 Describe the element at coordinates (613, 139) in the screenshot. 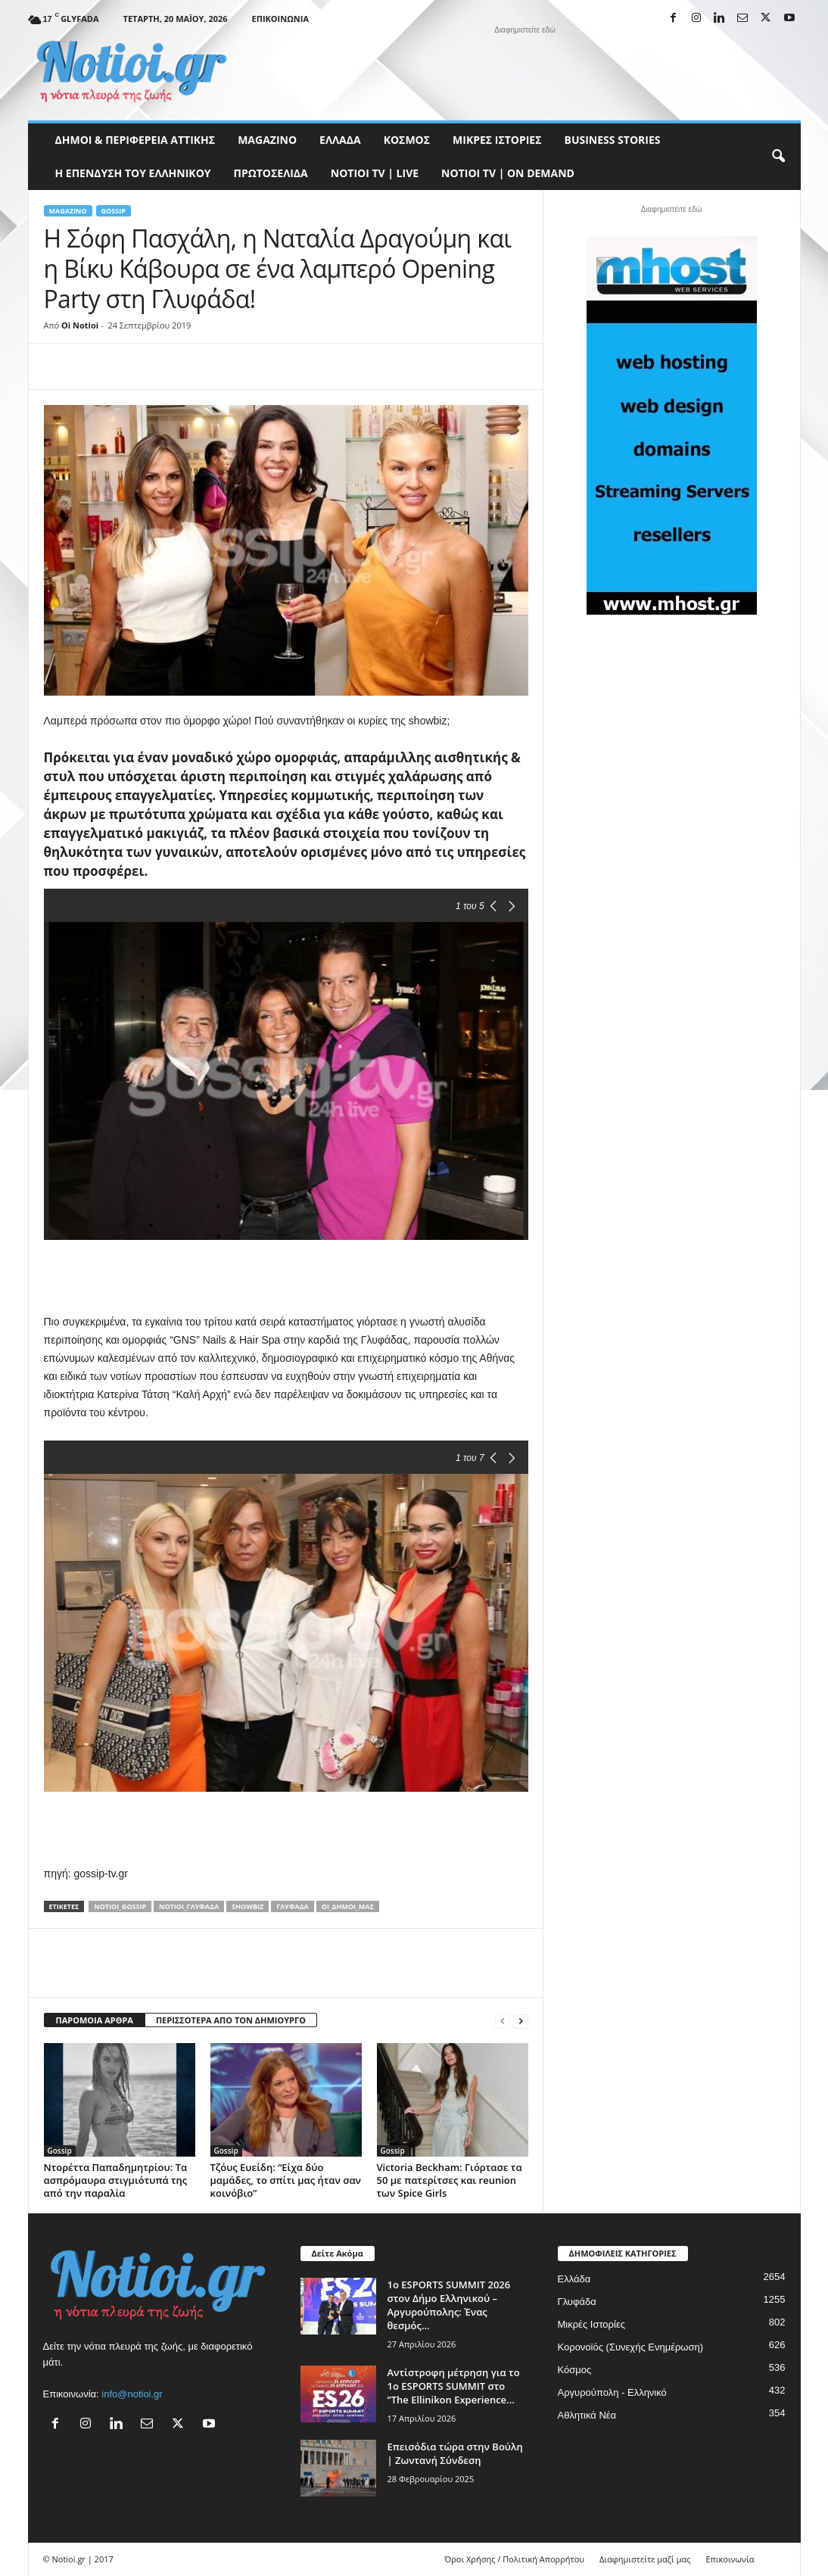

I see `Business Stories` at that location.